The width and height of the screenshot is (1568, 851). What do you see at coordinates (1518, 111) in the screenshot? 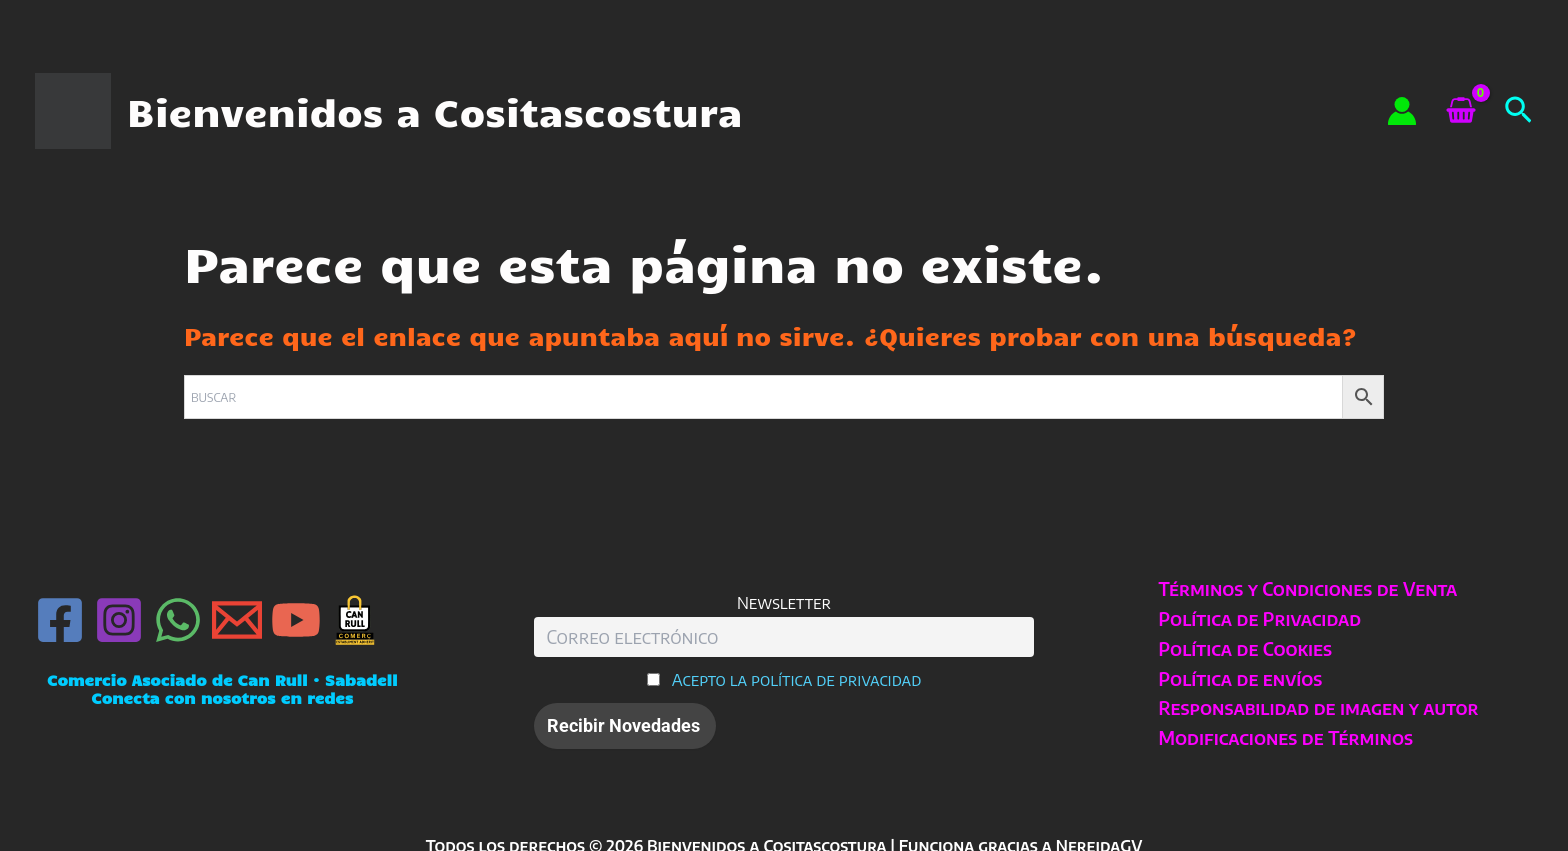
I see `[button]` at bounding box center [1518, 111].